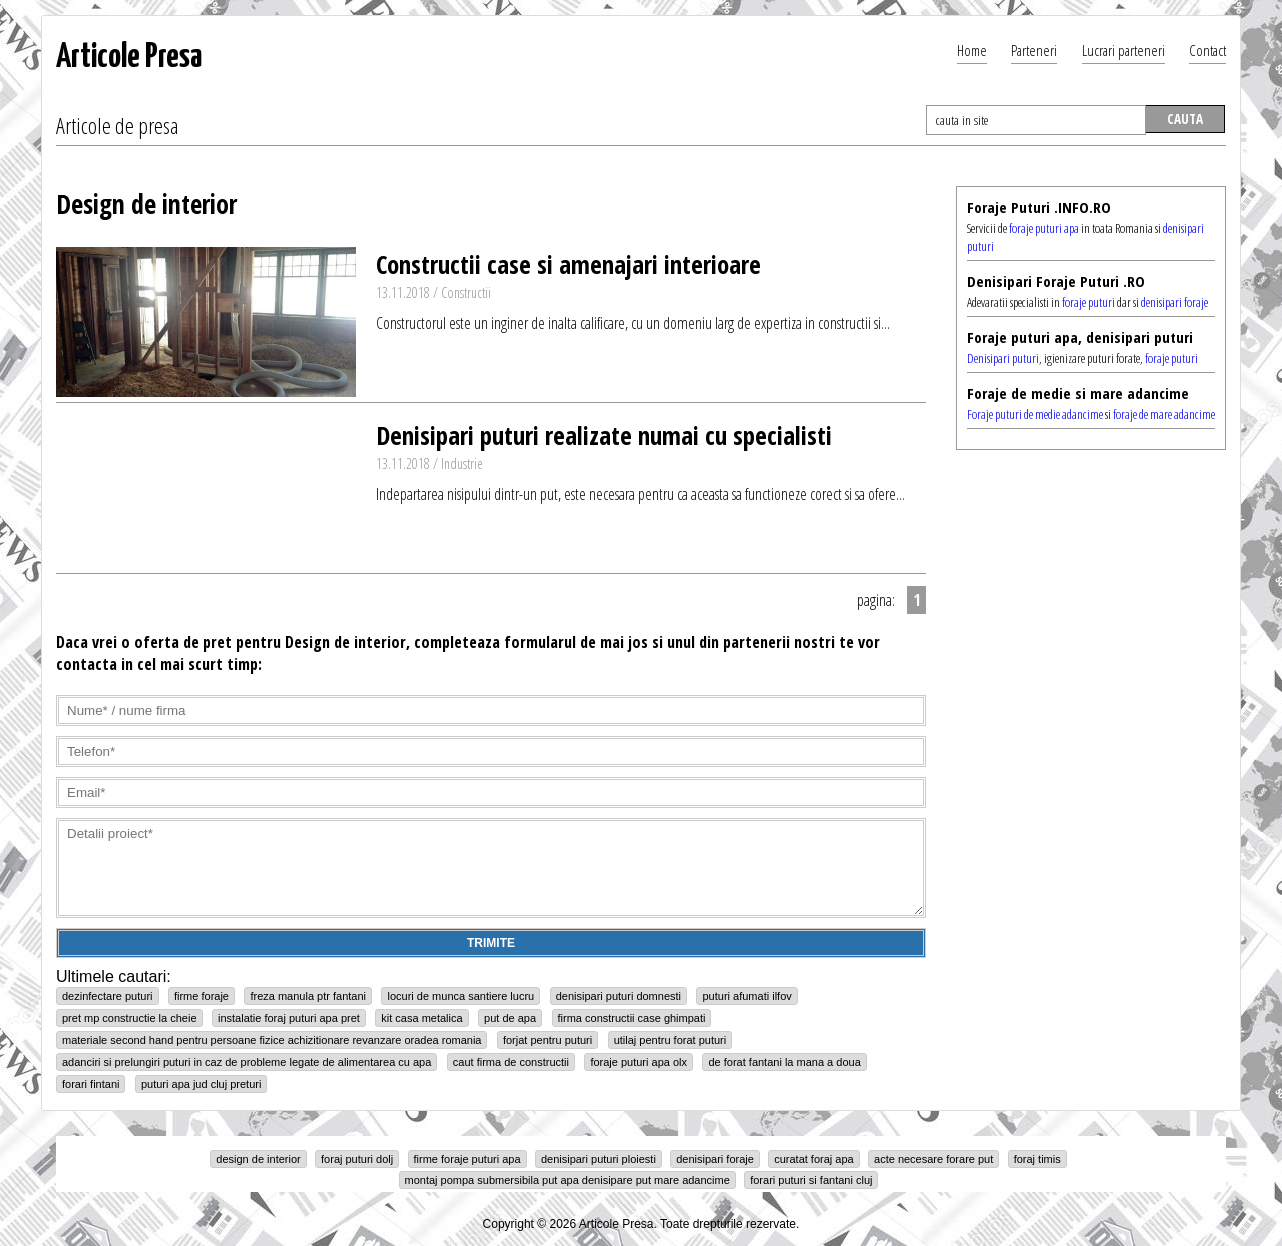 This screenshot has width=1282, height=1246. Describe the element at coordinates (201, 1084) in the screenshot. I see `puturi apa jud cluj preturi` at that location.